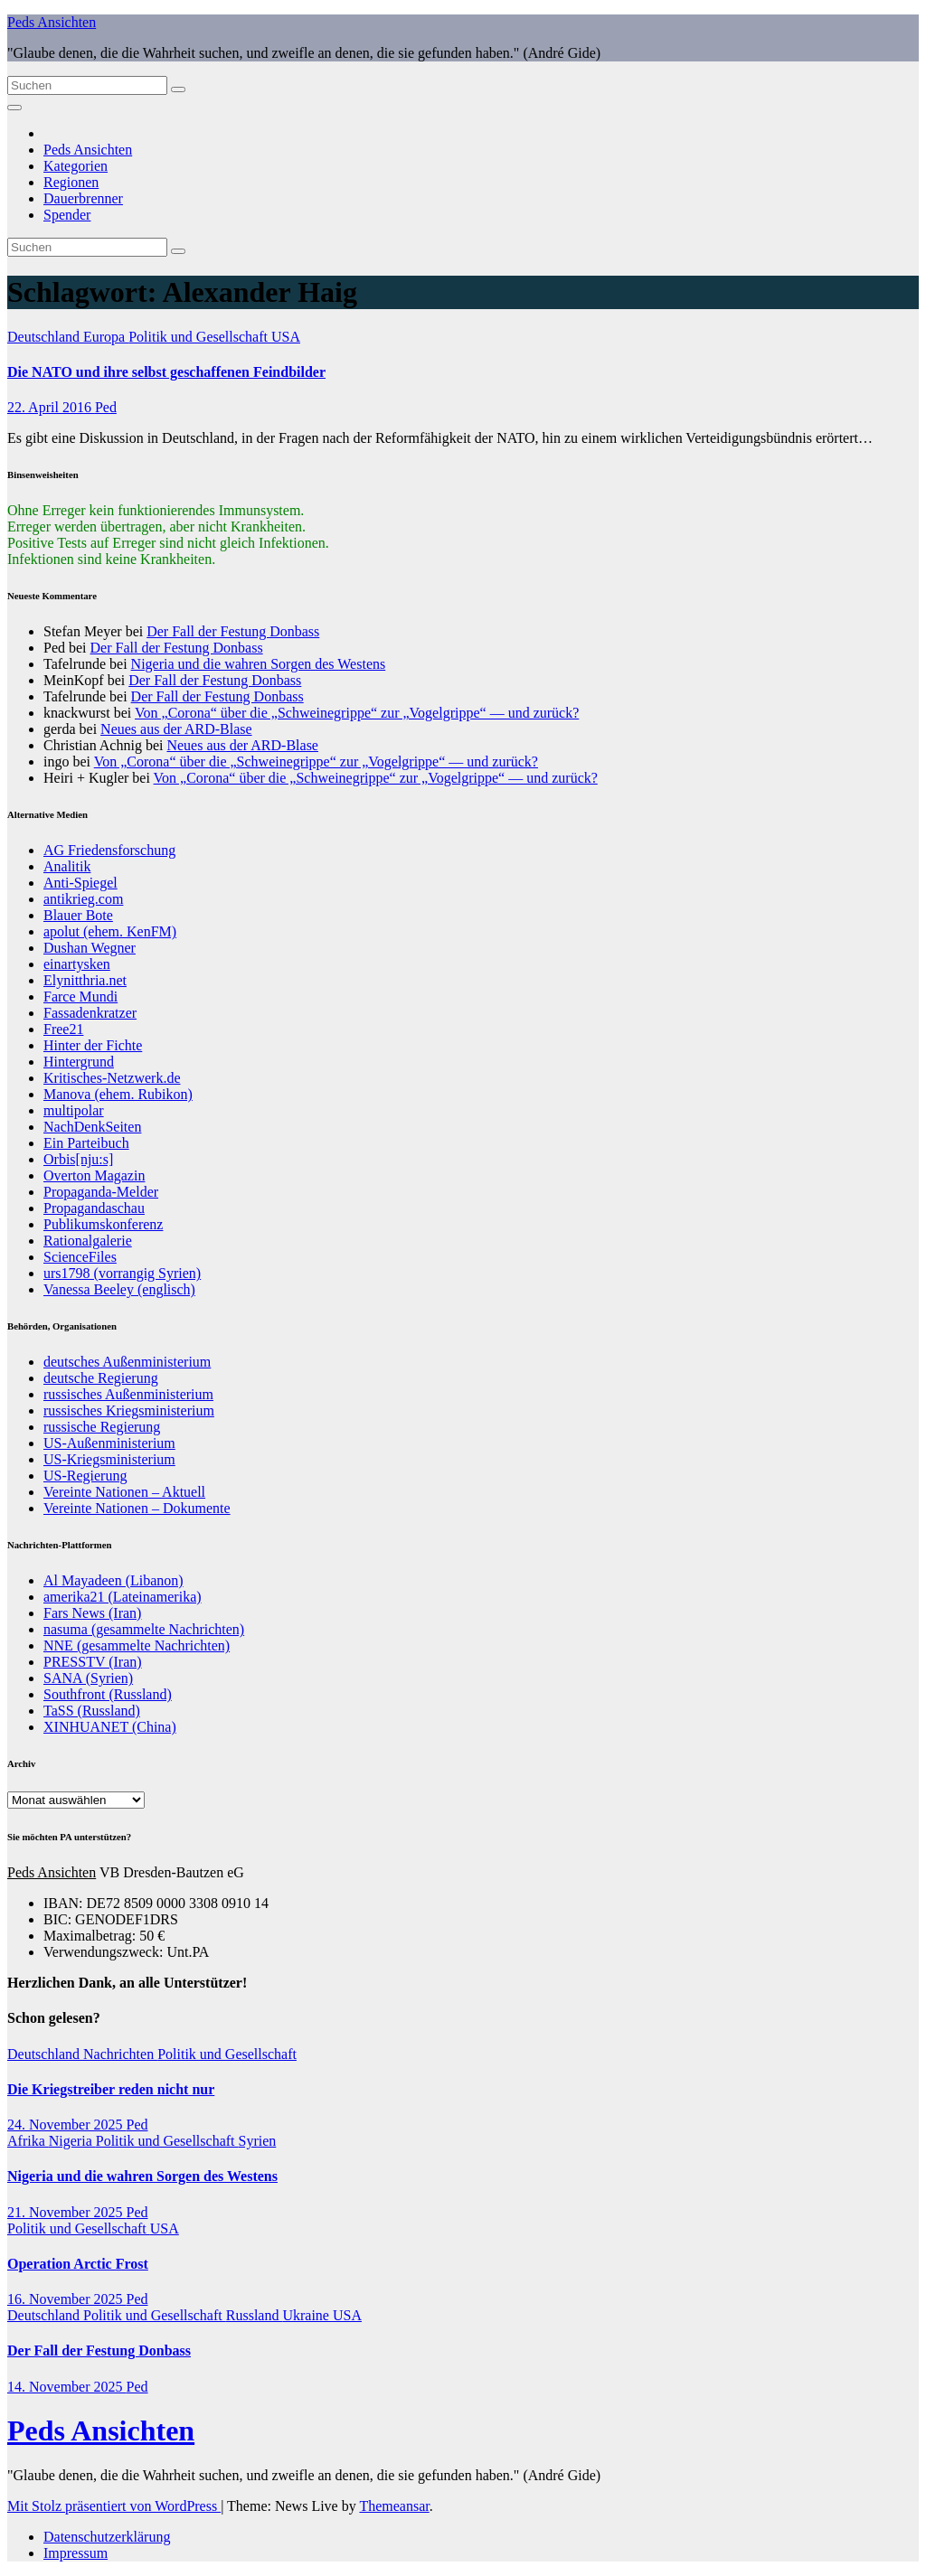  What do you see at coordinates (75, 166) in the screenshot?
I see `Kategorien` at bounding box center [75, 166].